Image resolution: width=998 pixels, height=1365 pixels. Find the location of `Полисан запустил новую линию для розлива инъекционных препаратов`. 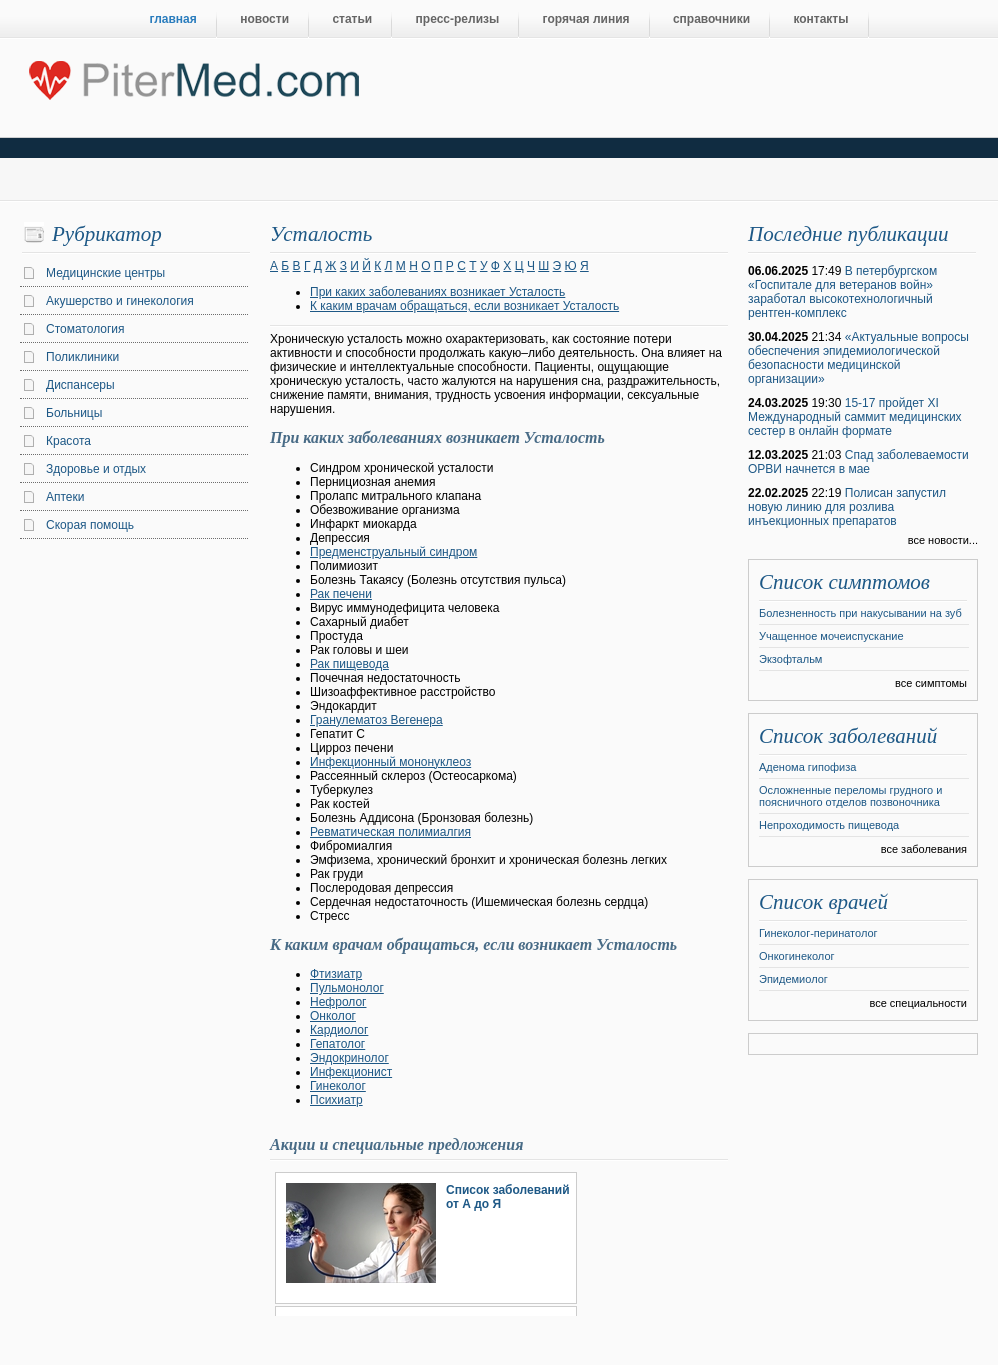

Полисан запустил новую линию для розлива инъекционных препаратов is located at coordinates (847, 507).